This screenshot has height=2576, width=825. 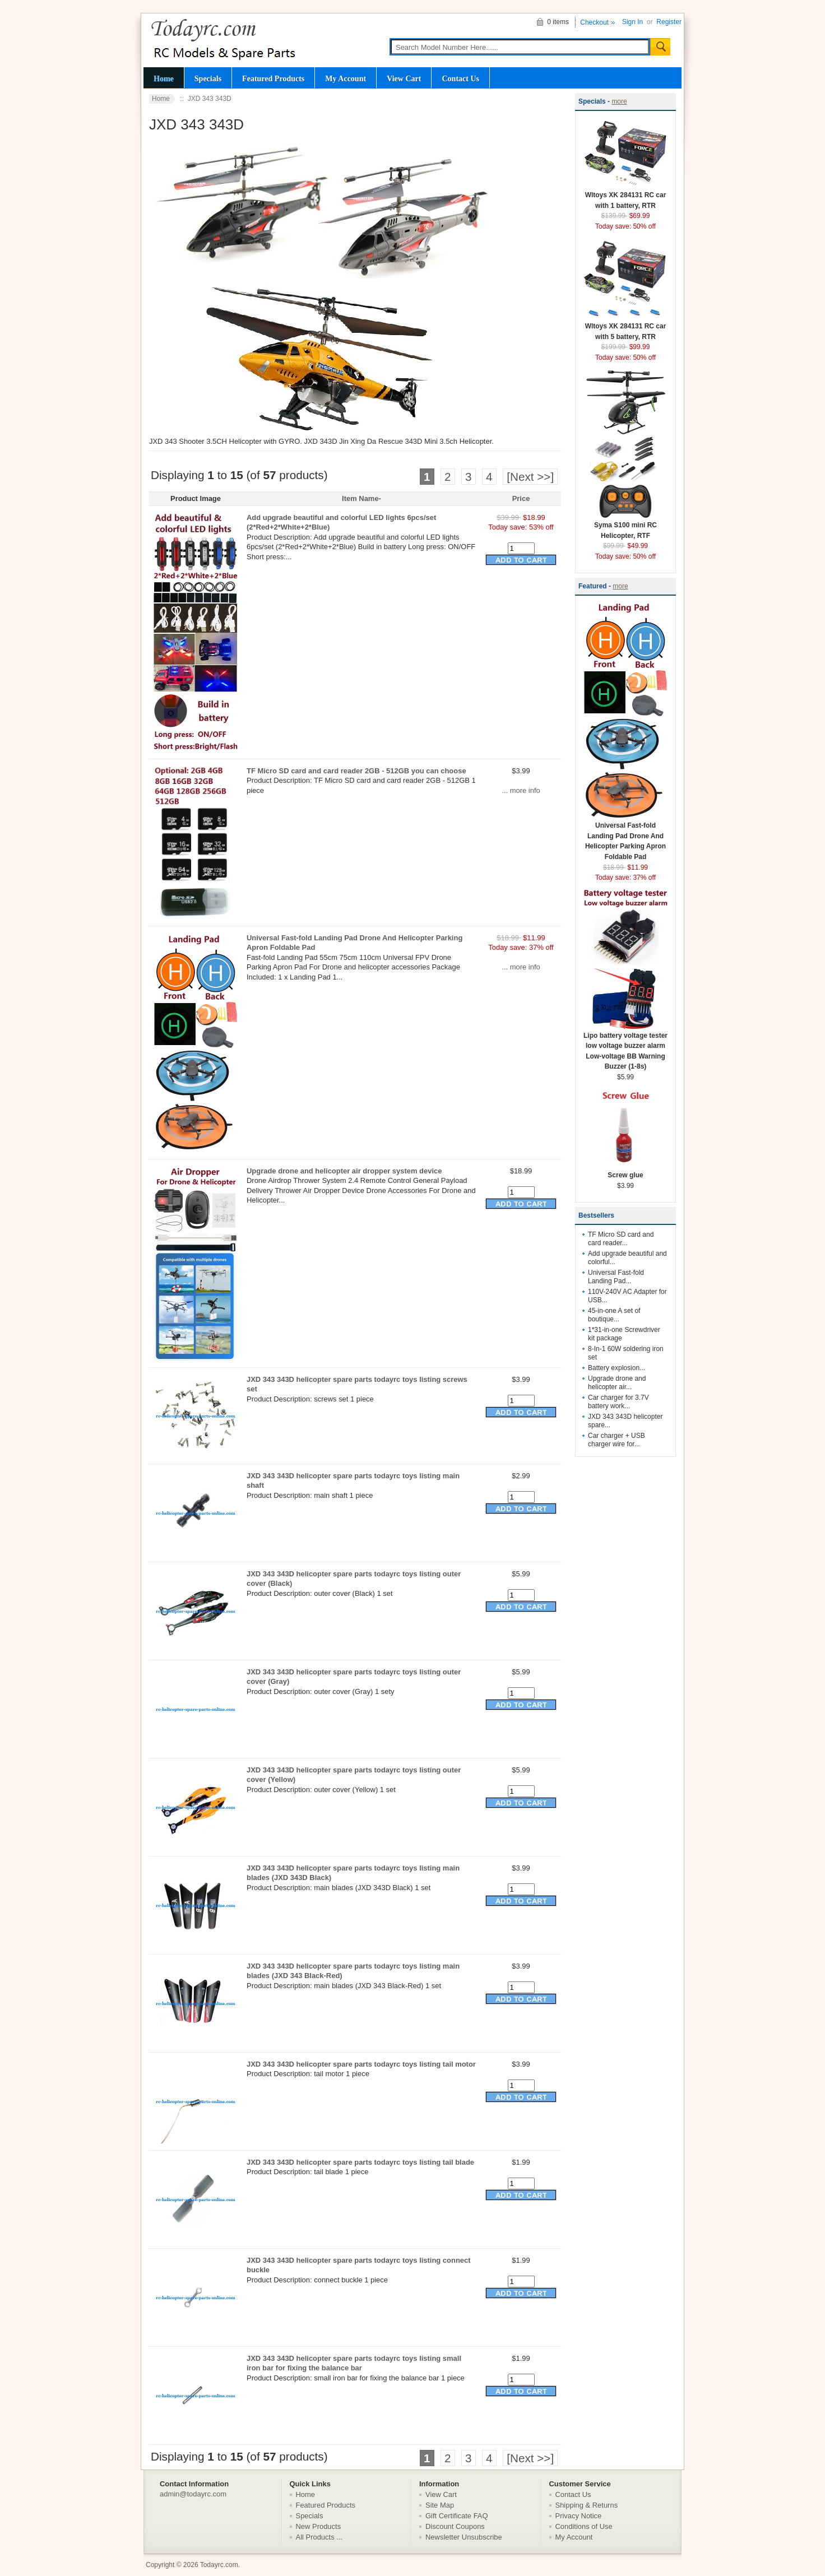 What do you see at coordinates (620, 1239) in the screenshot?
I see `TF Micro SD card and card reader...` at bounding box center [620, 1239].